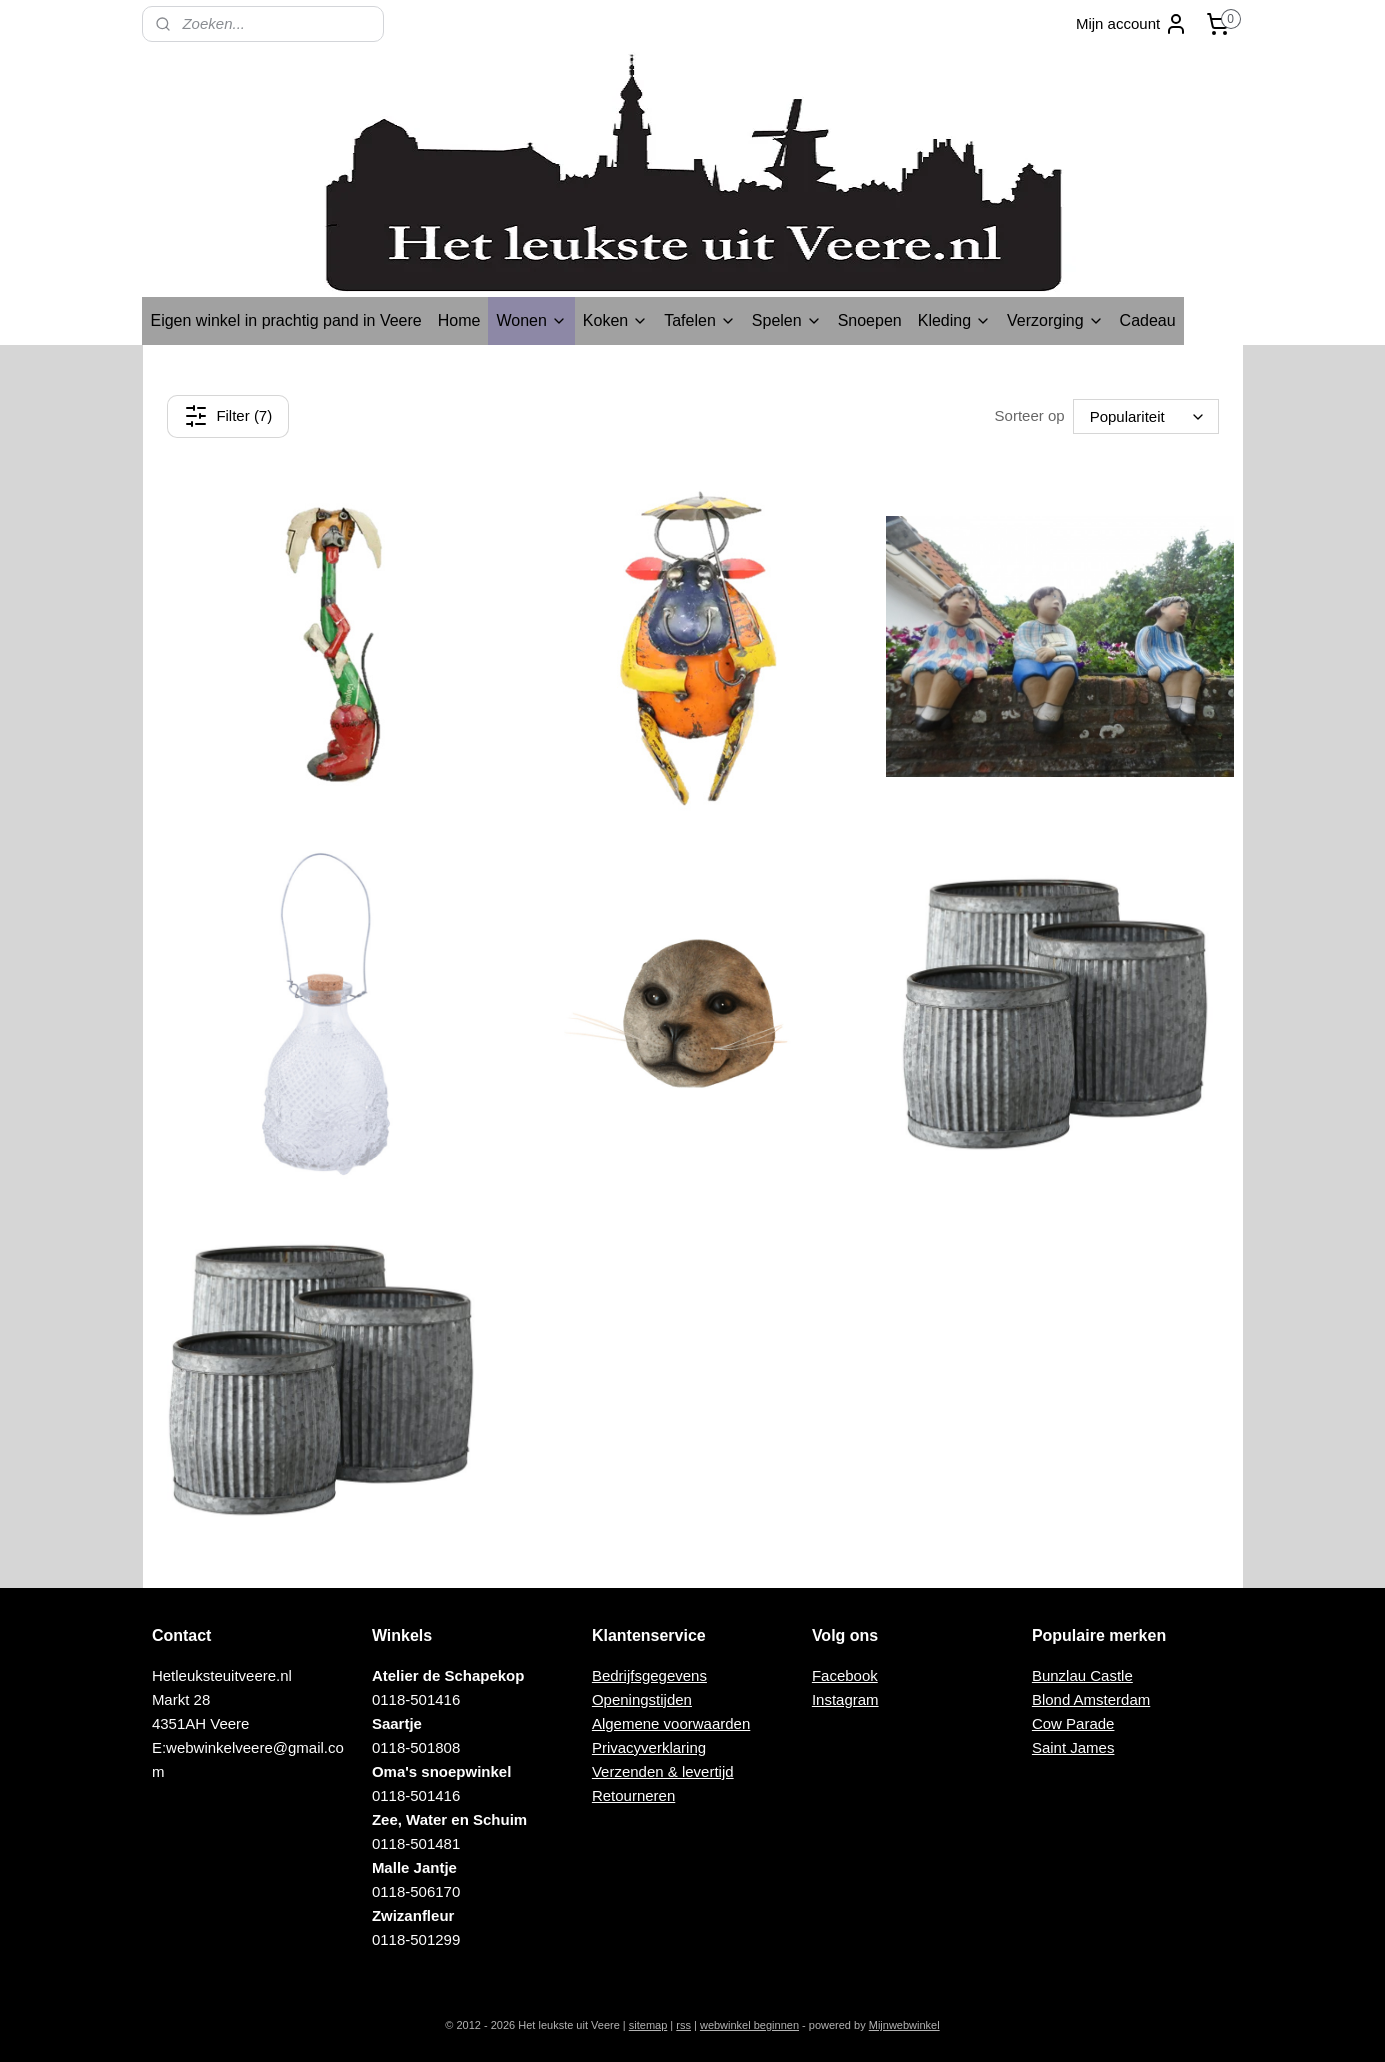 The width and height of the screenshot is (1385, 2062). Describe the element at coordinates (633, 1795) in the screenshot. I see `Retourneren` at that location.